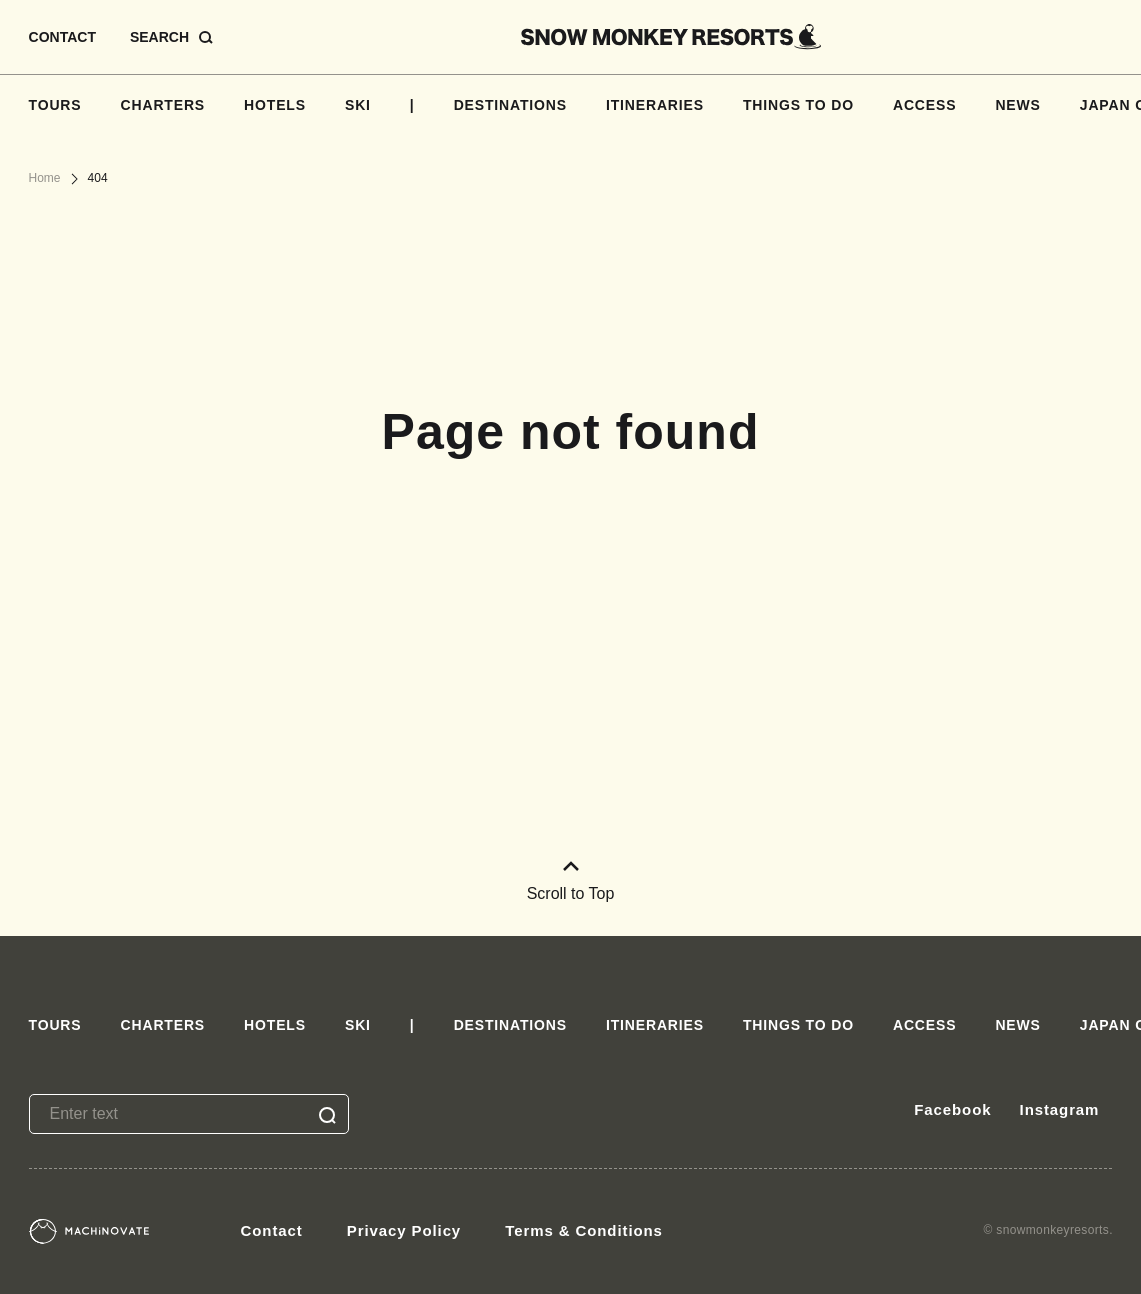  I want to click on Facebook, so click(952, 1109).